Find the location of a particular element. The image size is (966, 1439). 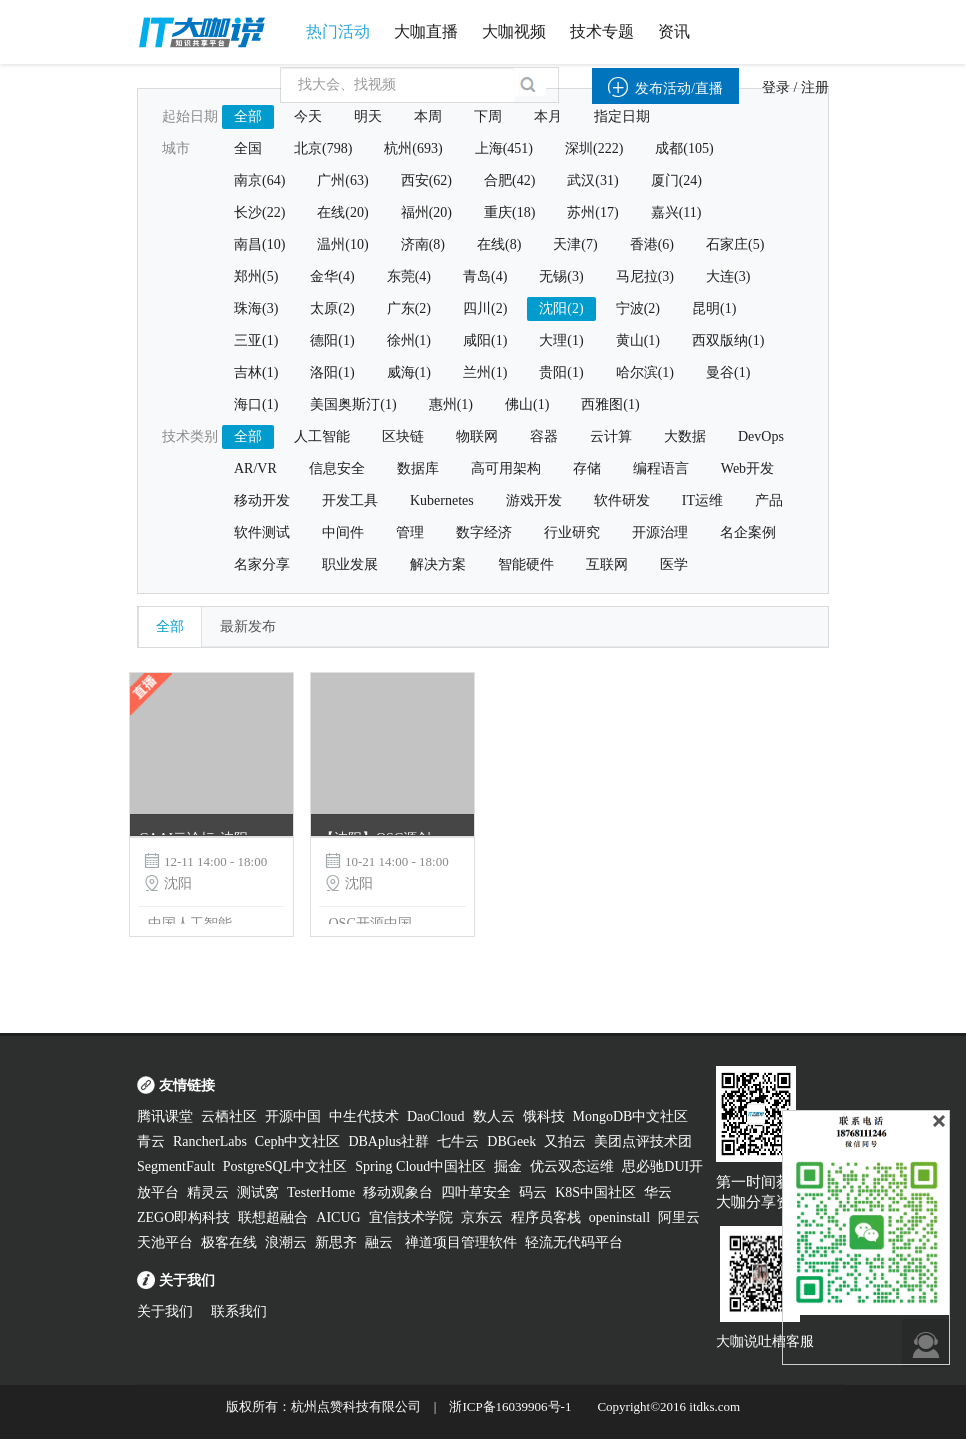

ZEGO即构科技 is located at coordinates (183, 1217).